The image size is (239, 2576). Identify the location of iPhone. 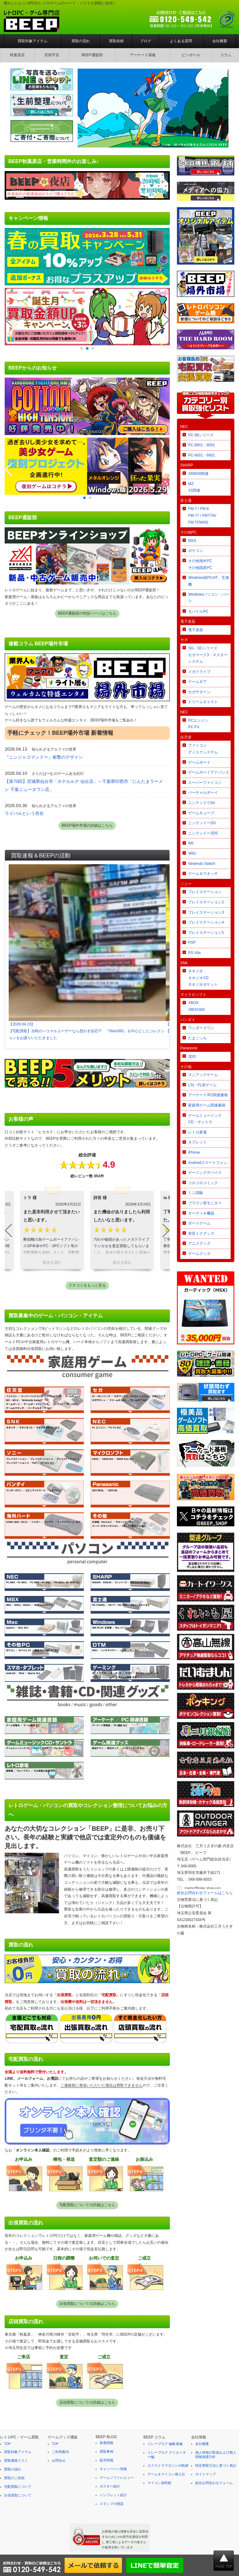
(194, 1152).